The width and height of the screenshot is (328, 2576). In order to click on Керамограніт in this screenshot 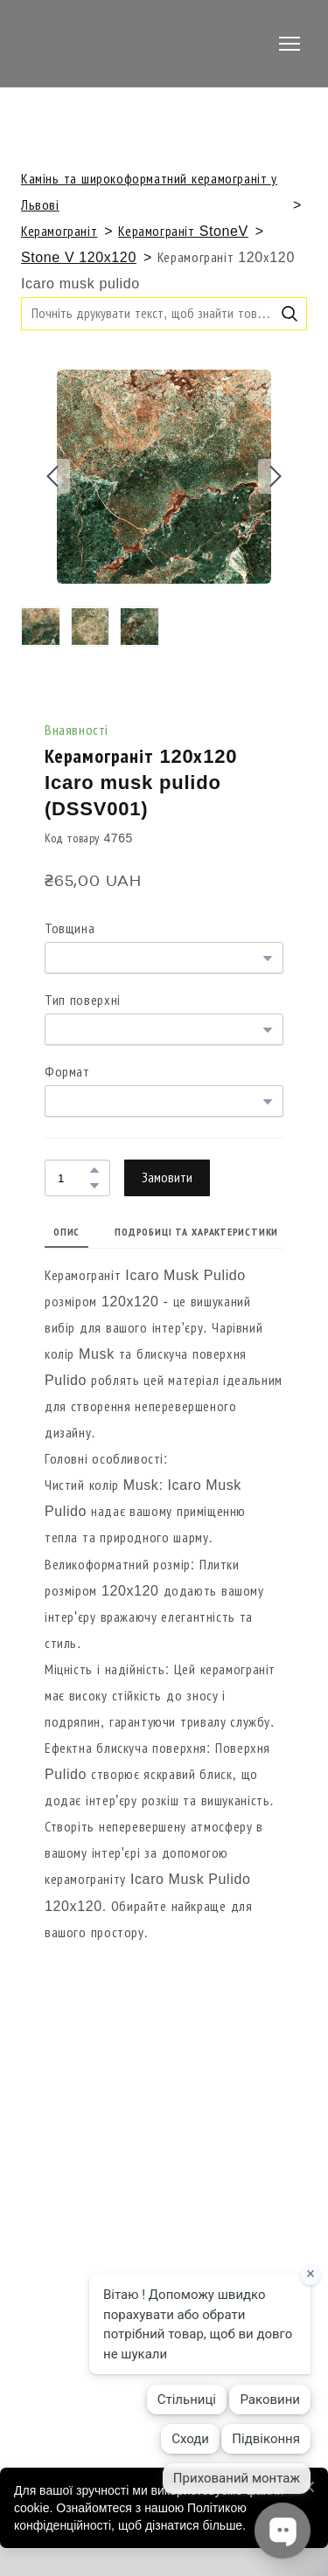, I will do `click(59, 231)`.